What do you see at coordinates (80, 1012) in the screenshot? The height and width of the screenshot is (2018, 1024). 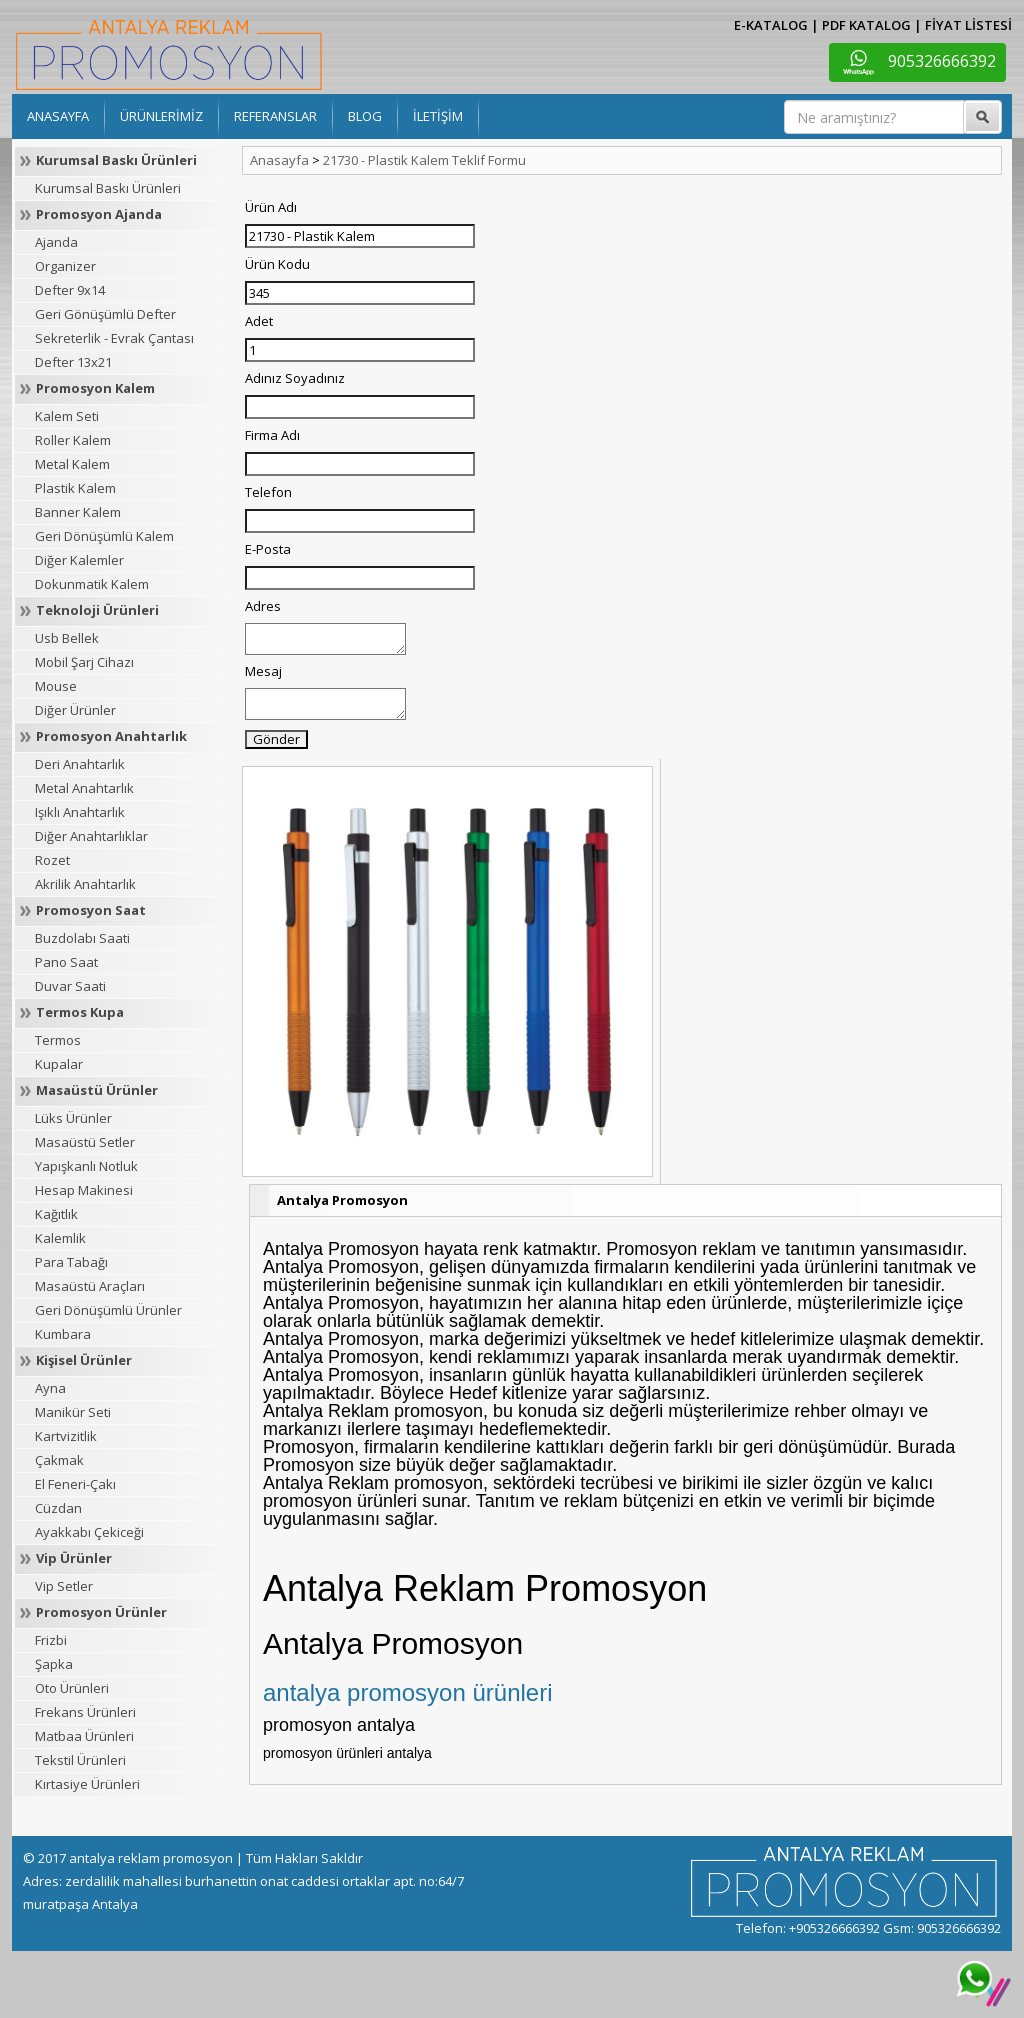 I see `Termos Kupa` at bounding box center [80, 1012].